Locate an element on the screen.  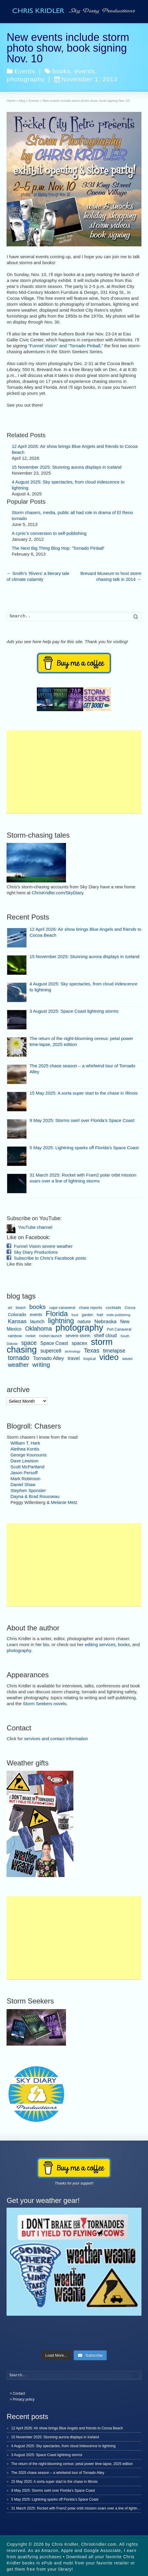
Oklahoma [Oklahoma (31 items)] is located at coordinates (38, 1328).